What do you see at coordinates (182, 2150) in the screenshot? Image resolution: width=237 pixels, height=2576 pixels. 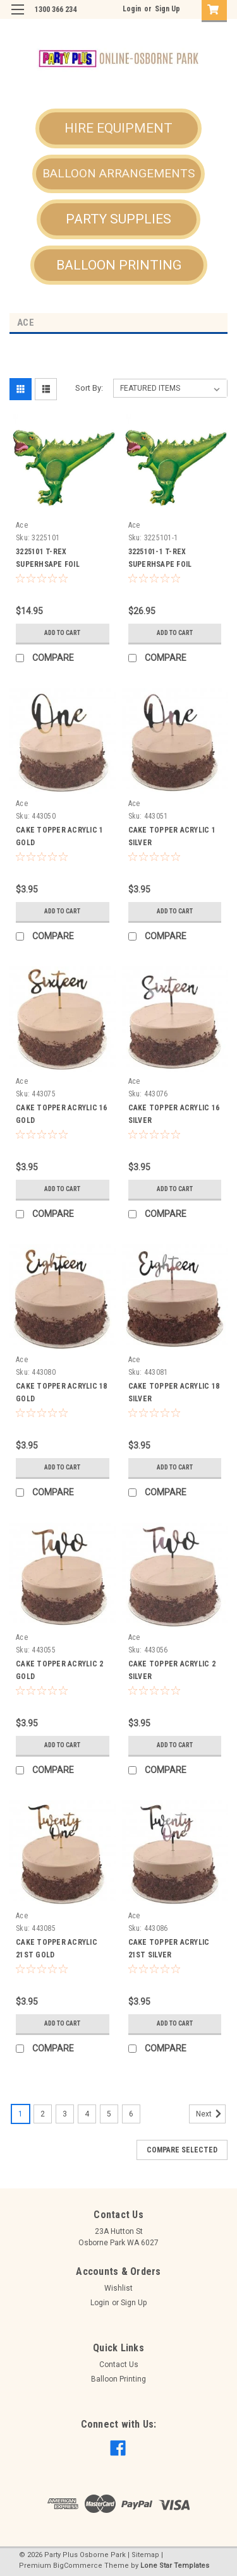 I see `Compare Selected` at bounding box center [182, 2150].